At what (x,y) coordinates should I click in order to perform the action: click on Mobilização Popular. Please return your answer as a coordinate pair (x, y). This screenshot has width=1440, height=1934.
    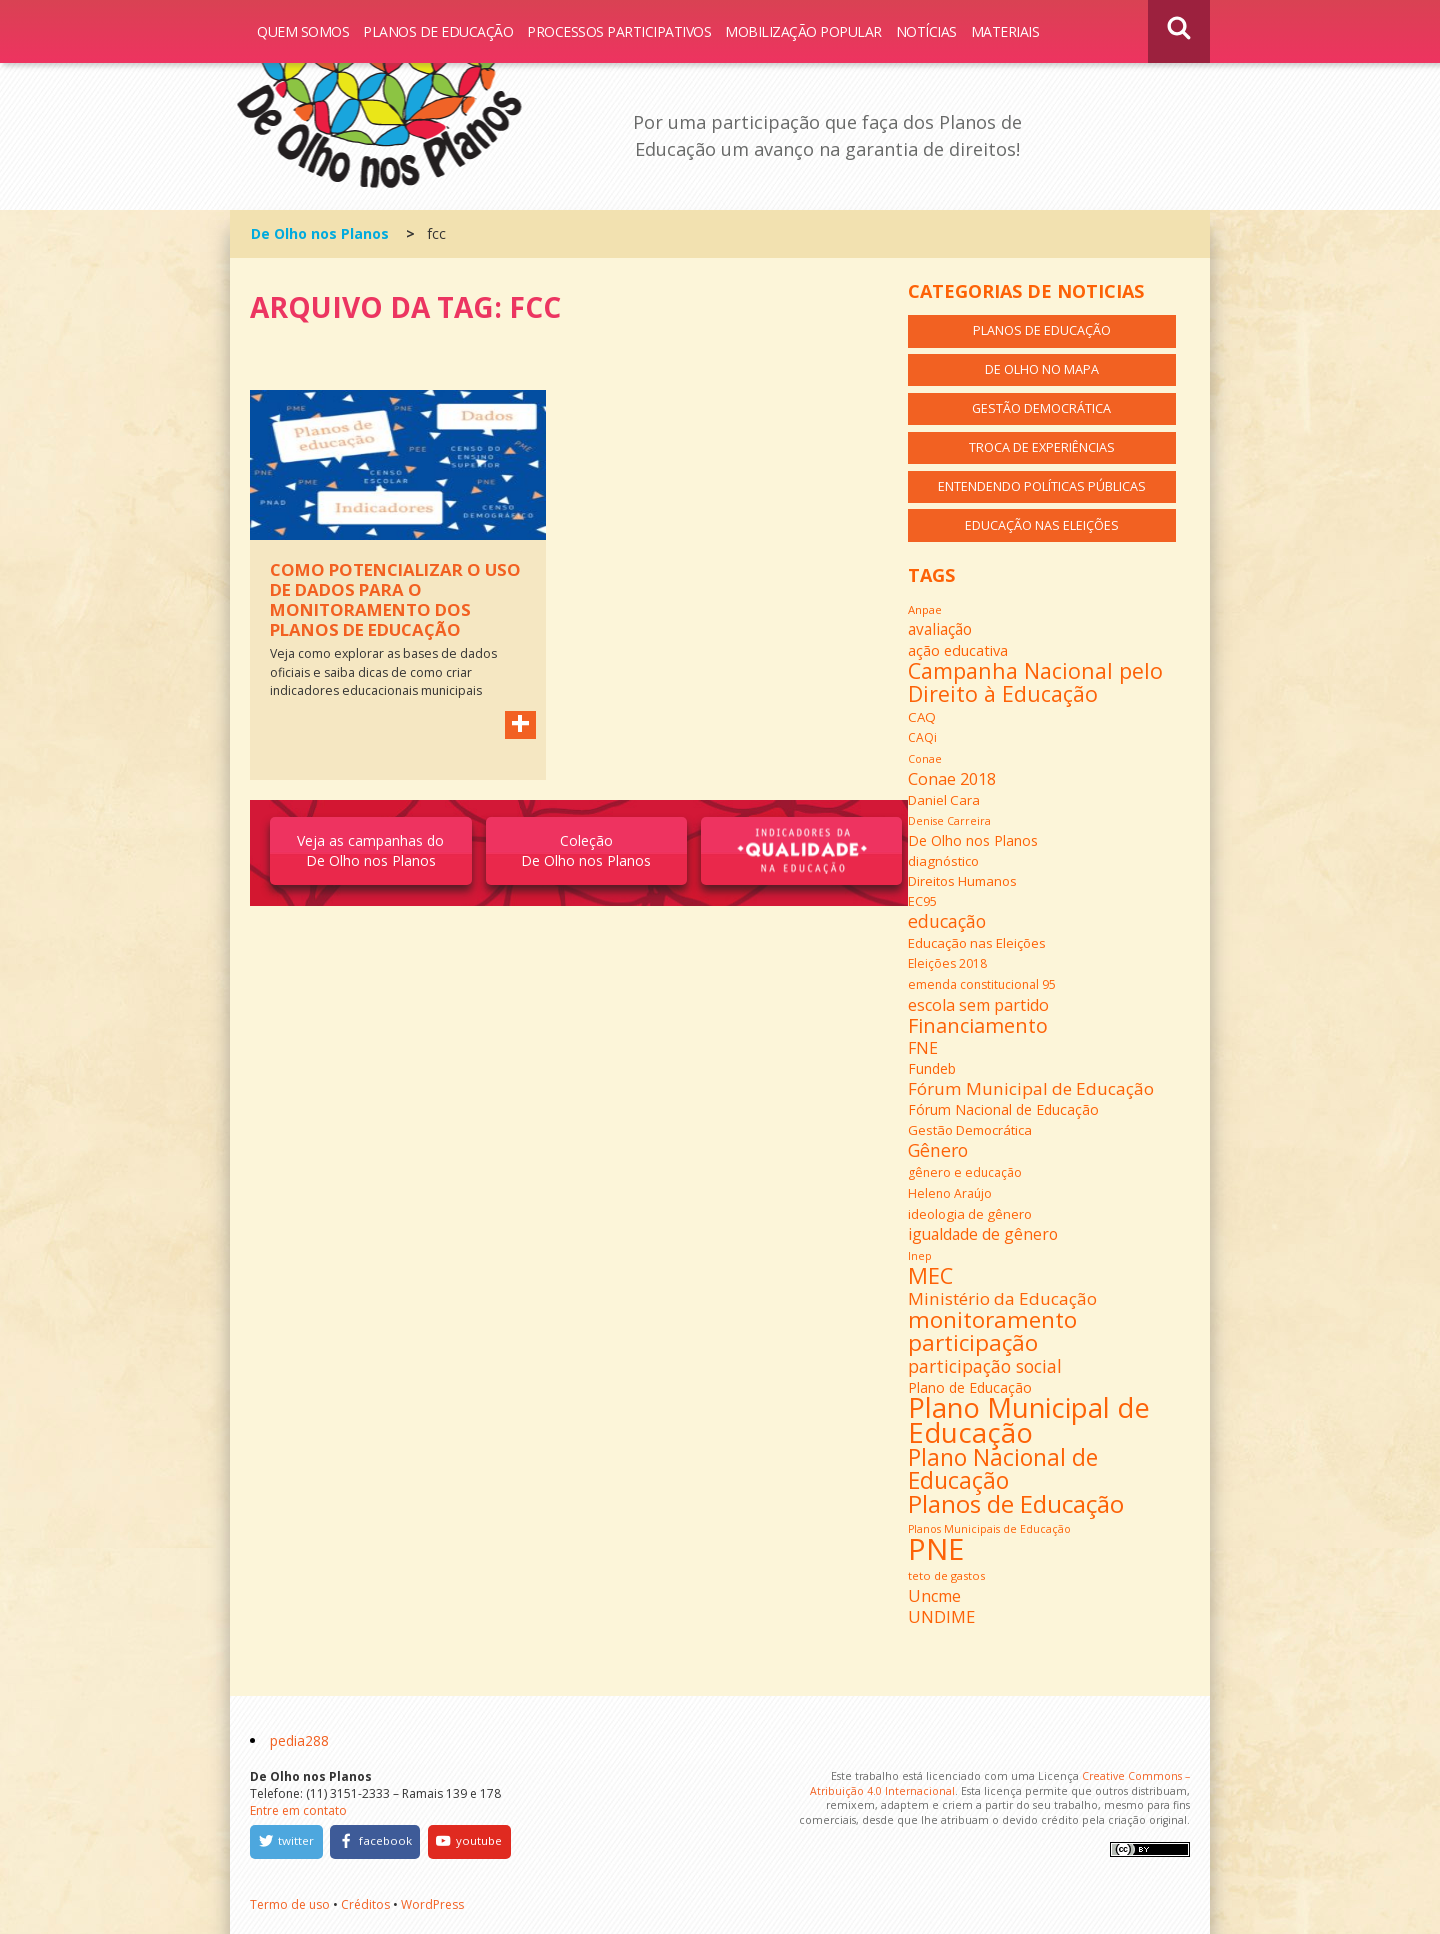
    Looking at the image, I should click on (803, 31).